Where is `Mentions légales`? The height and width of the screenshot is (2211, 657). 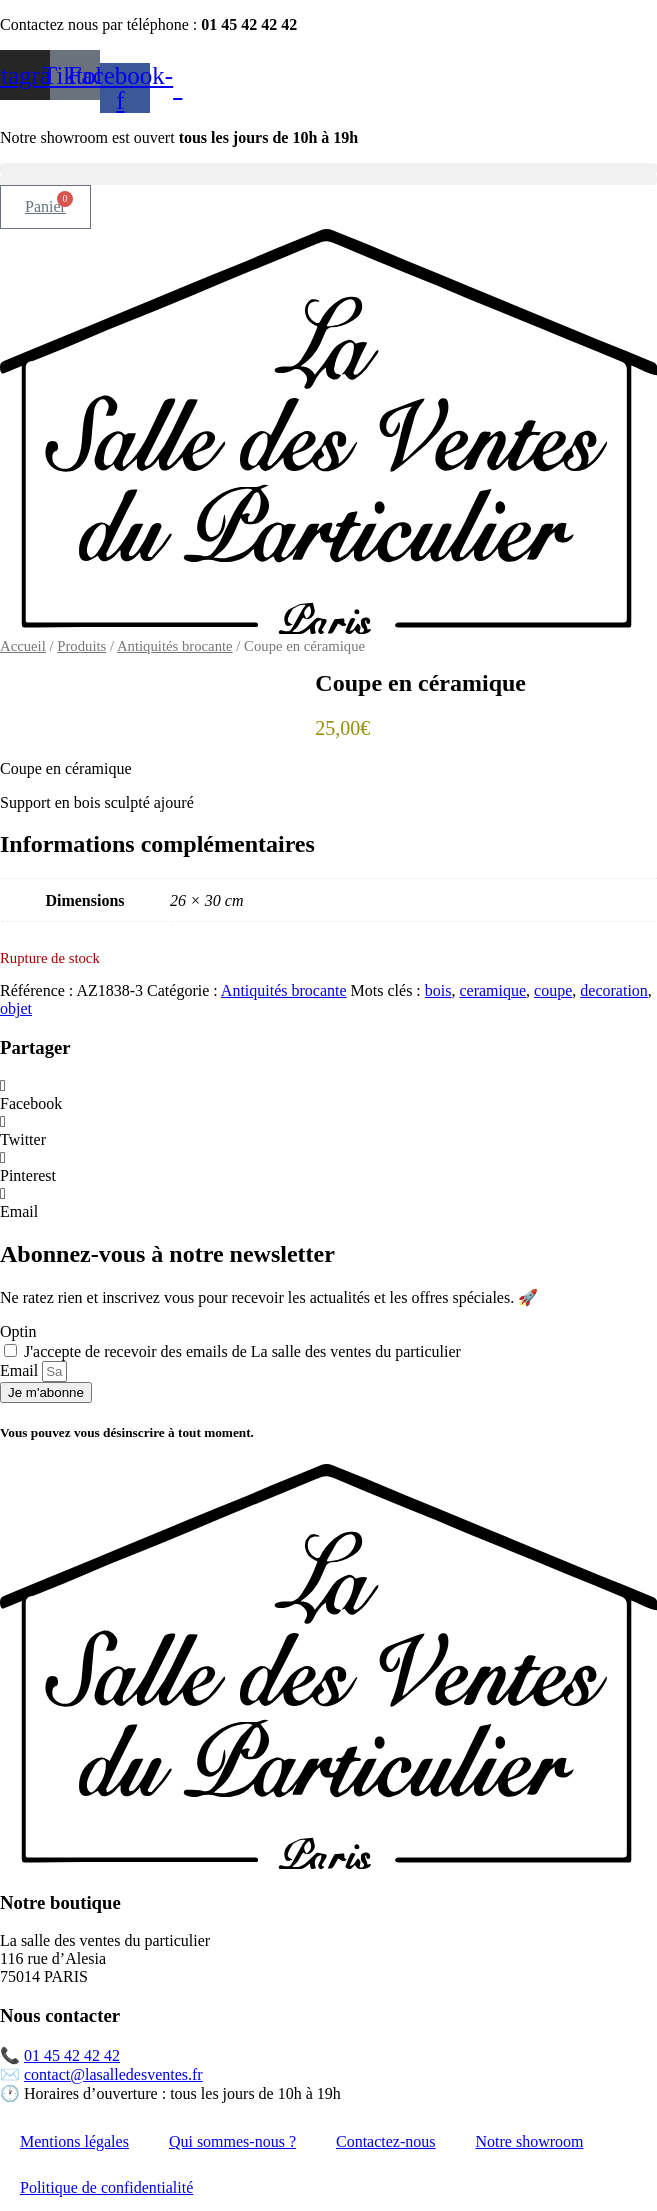 Mentions légales is located at coordinates (74, 2141).